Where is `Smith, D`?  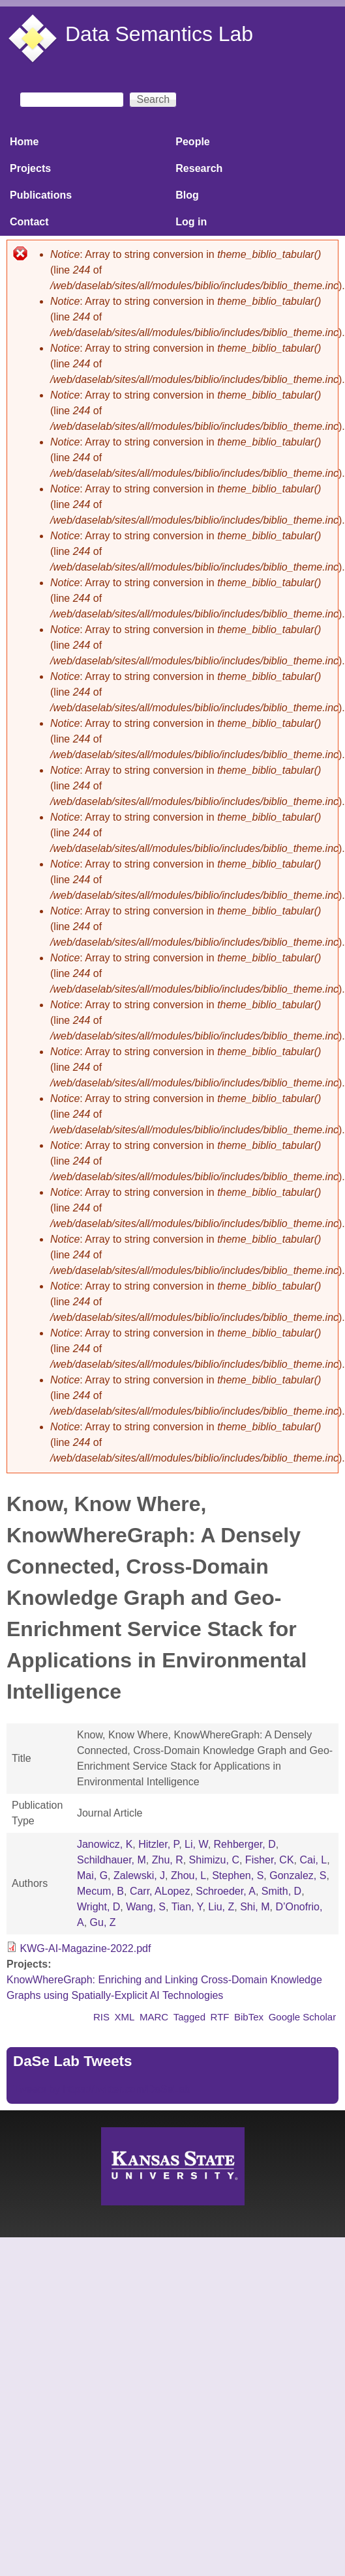
Smith, D is located at coordinates (281, 1891).